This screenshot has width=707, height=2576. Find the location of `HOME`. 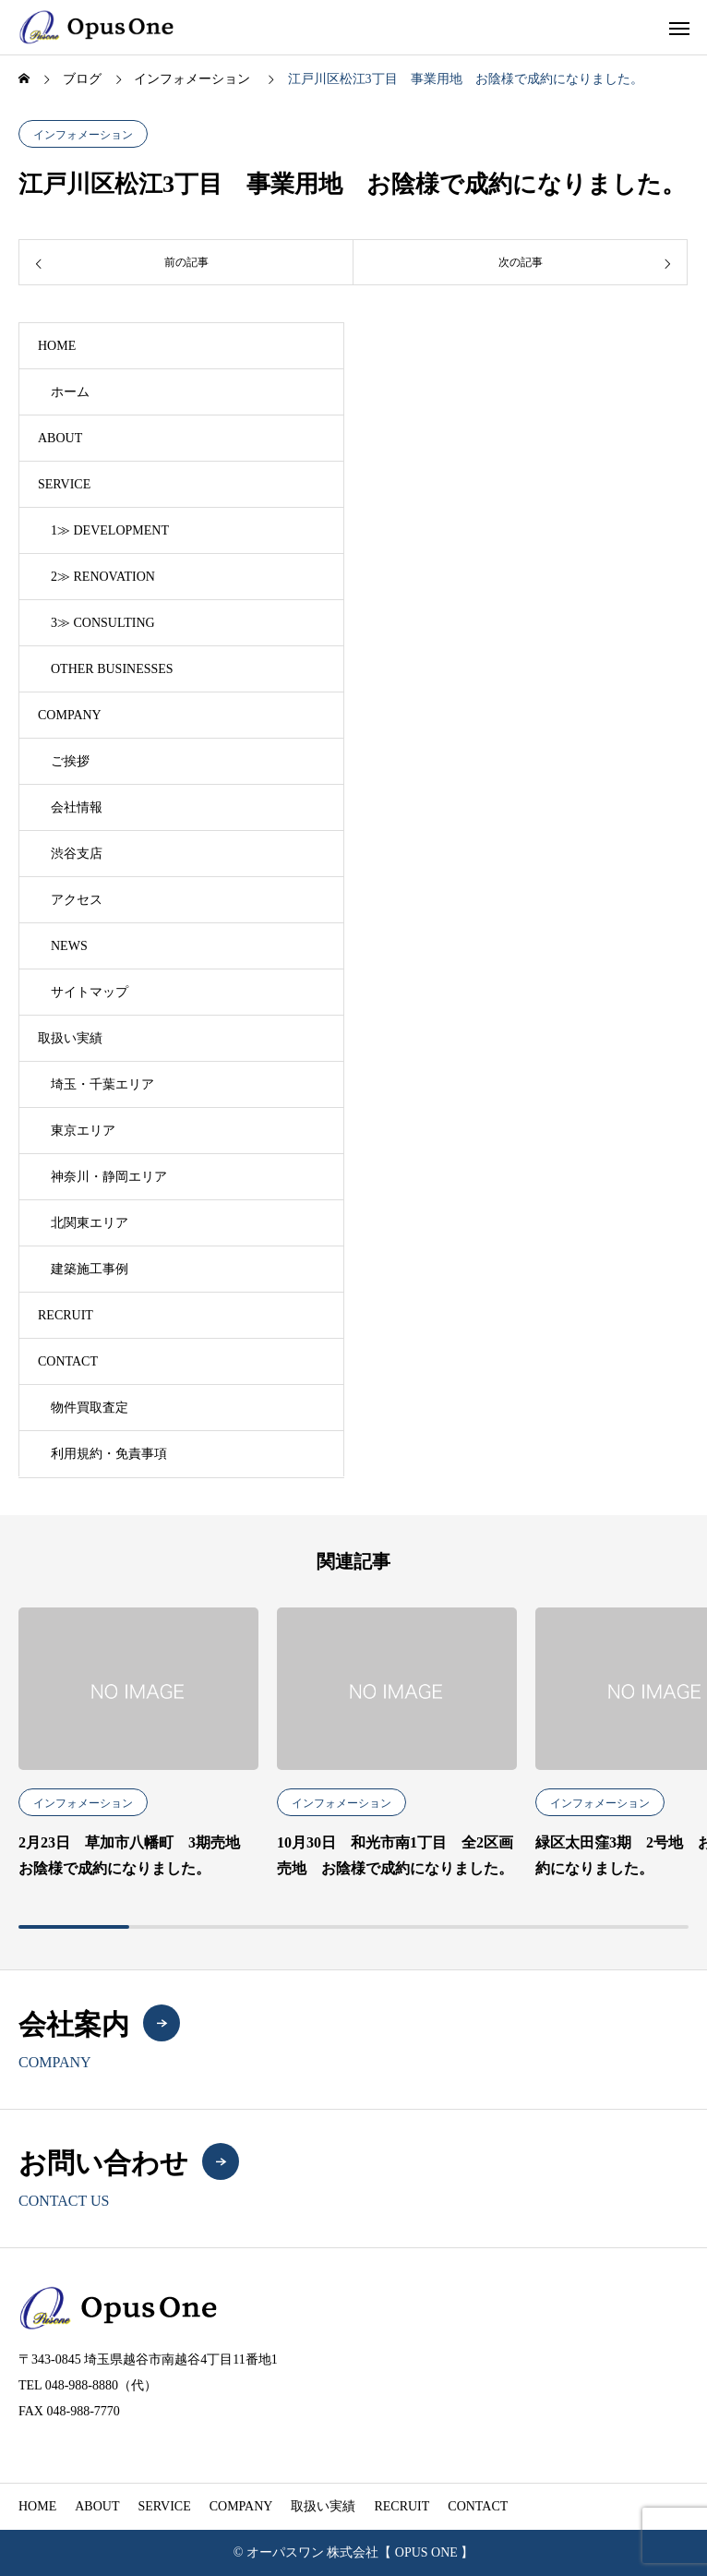

HOME is located at coordinates (57, 346).